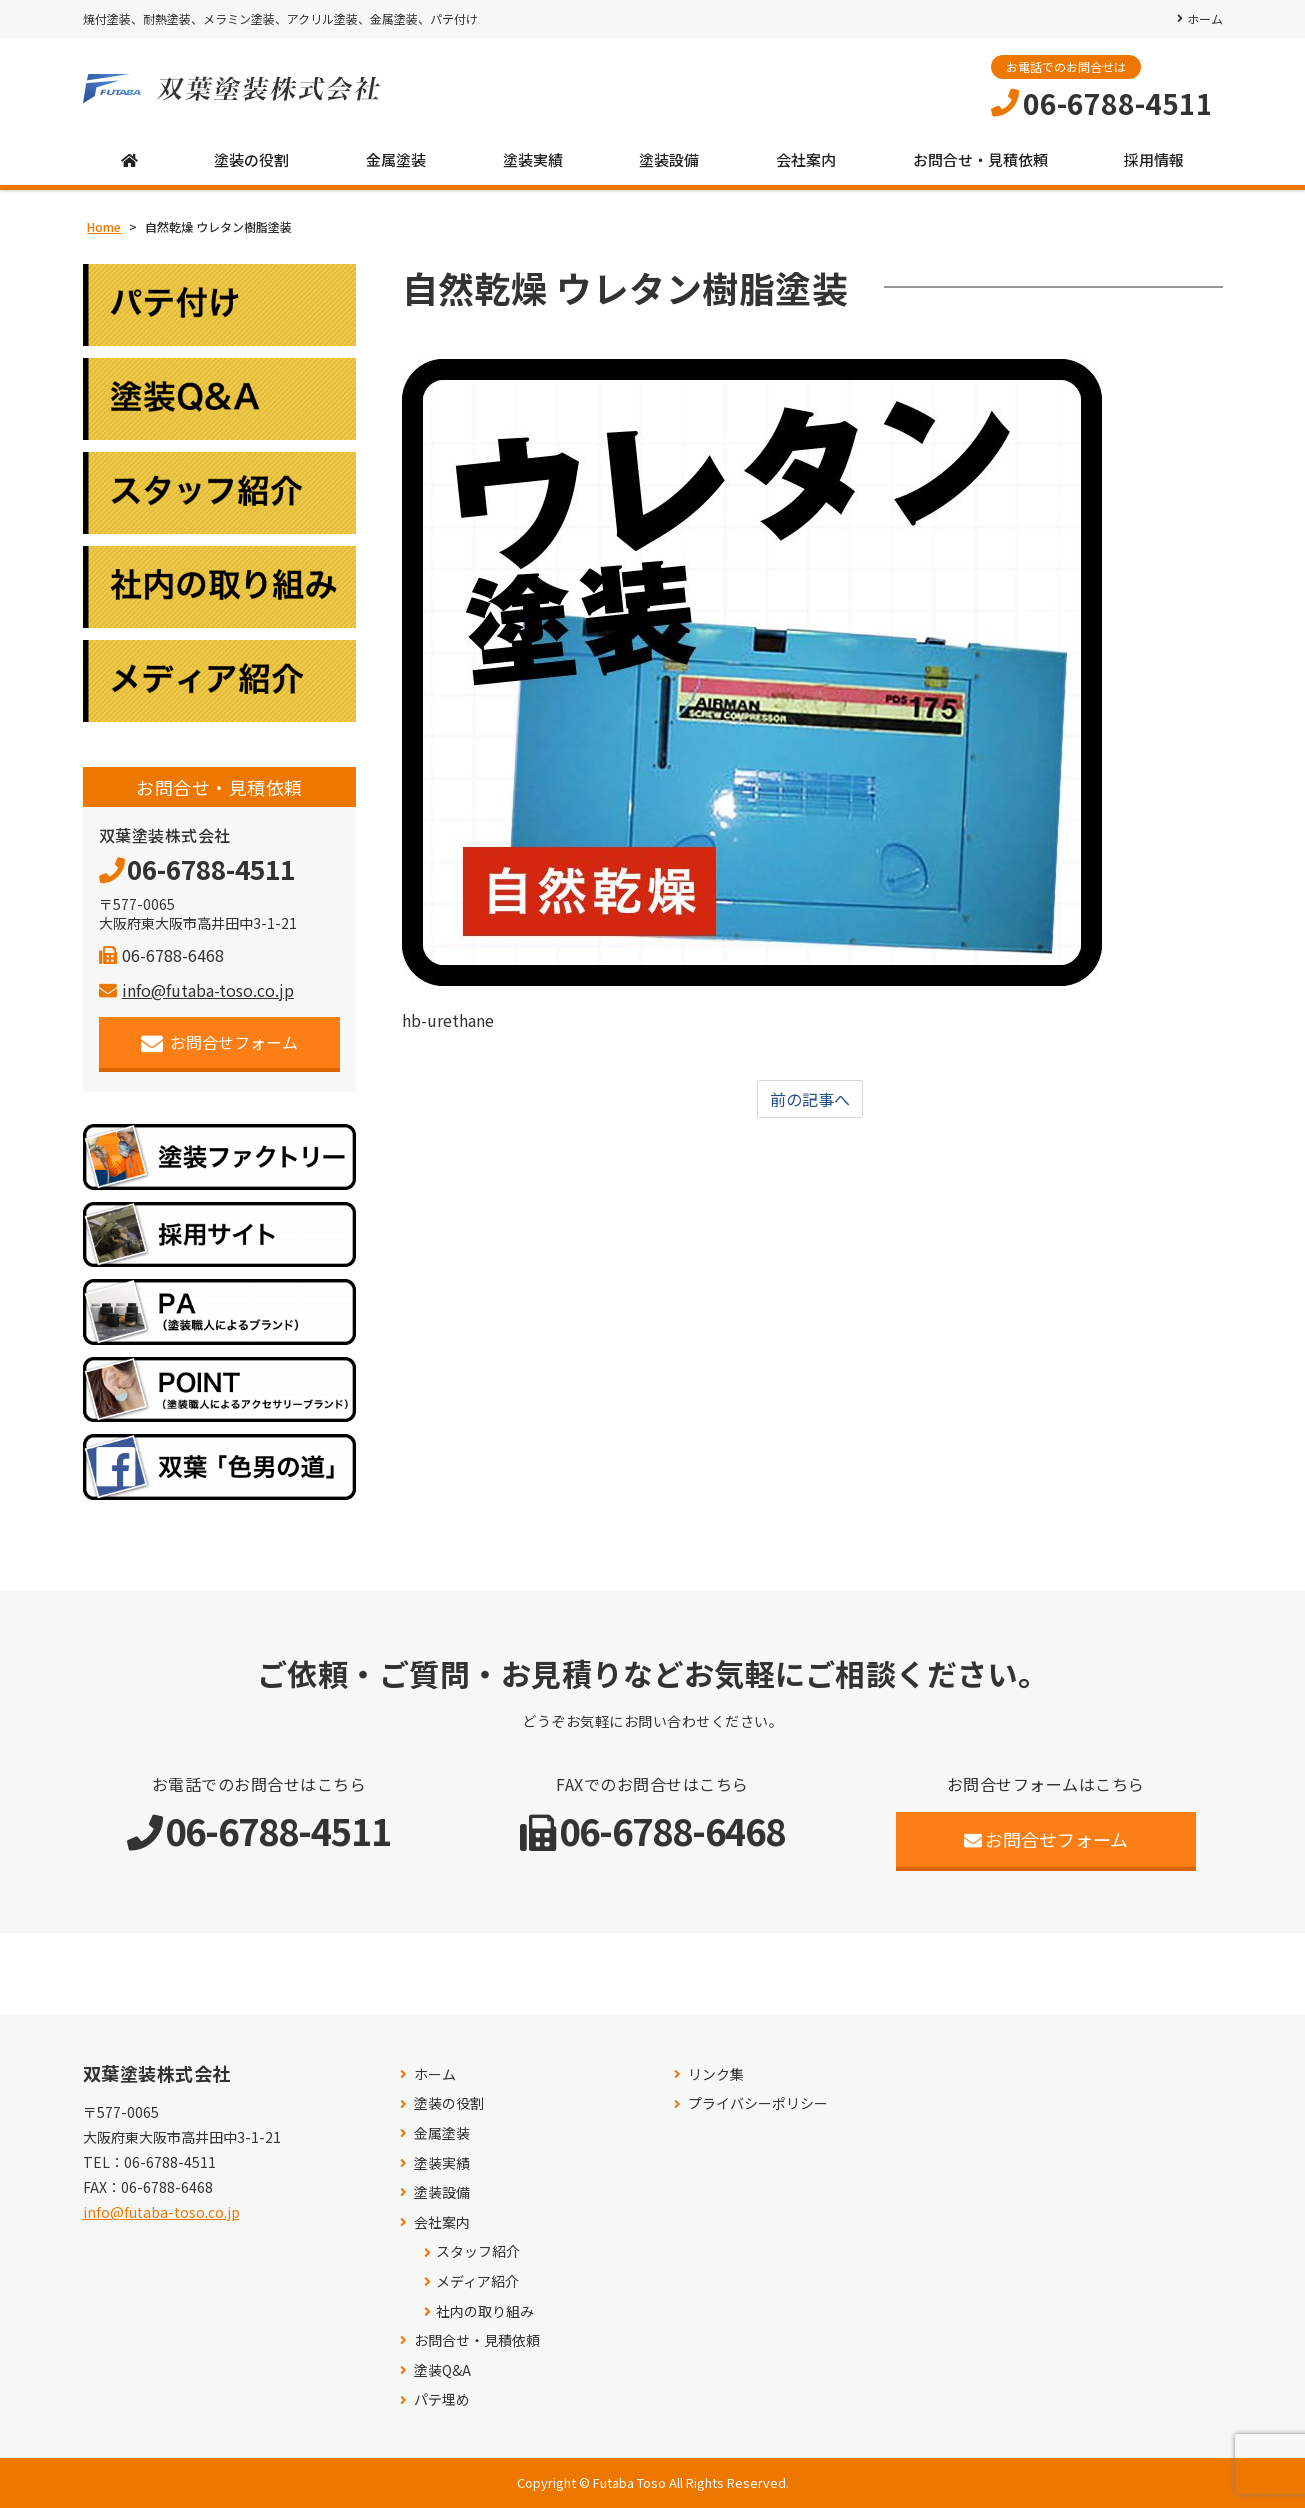 The width and height of the screenshot is (1305, 2508). What do you see at coordinates (716, 2074) in the screenshot?
I see `リンク集` at bounding box center [716, 2074].